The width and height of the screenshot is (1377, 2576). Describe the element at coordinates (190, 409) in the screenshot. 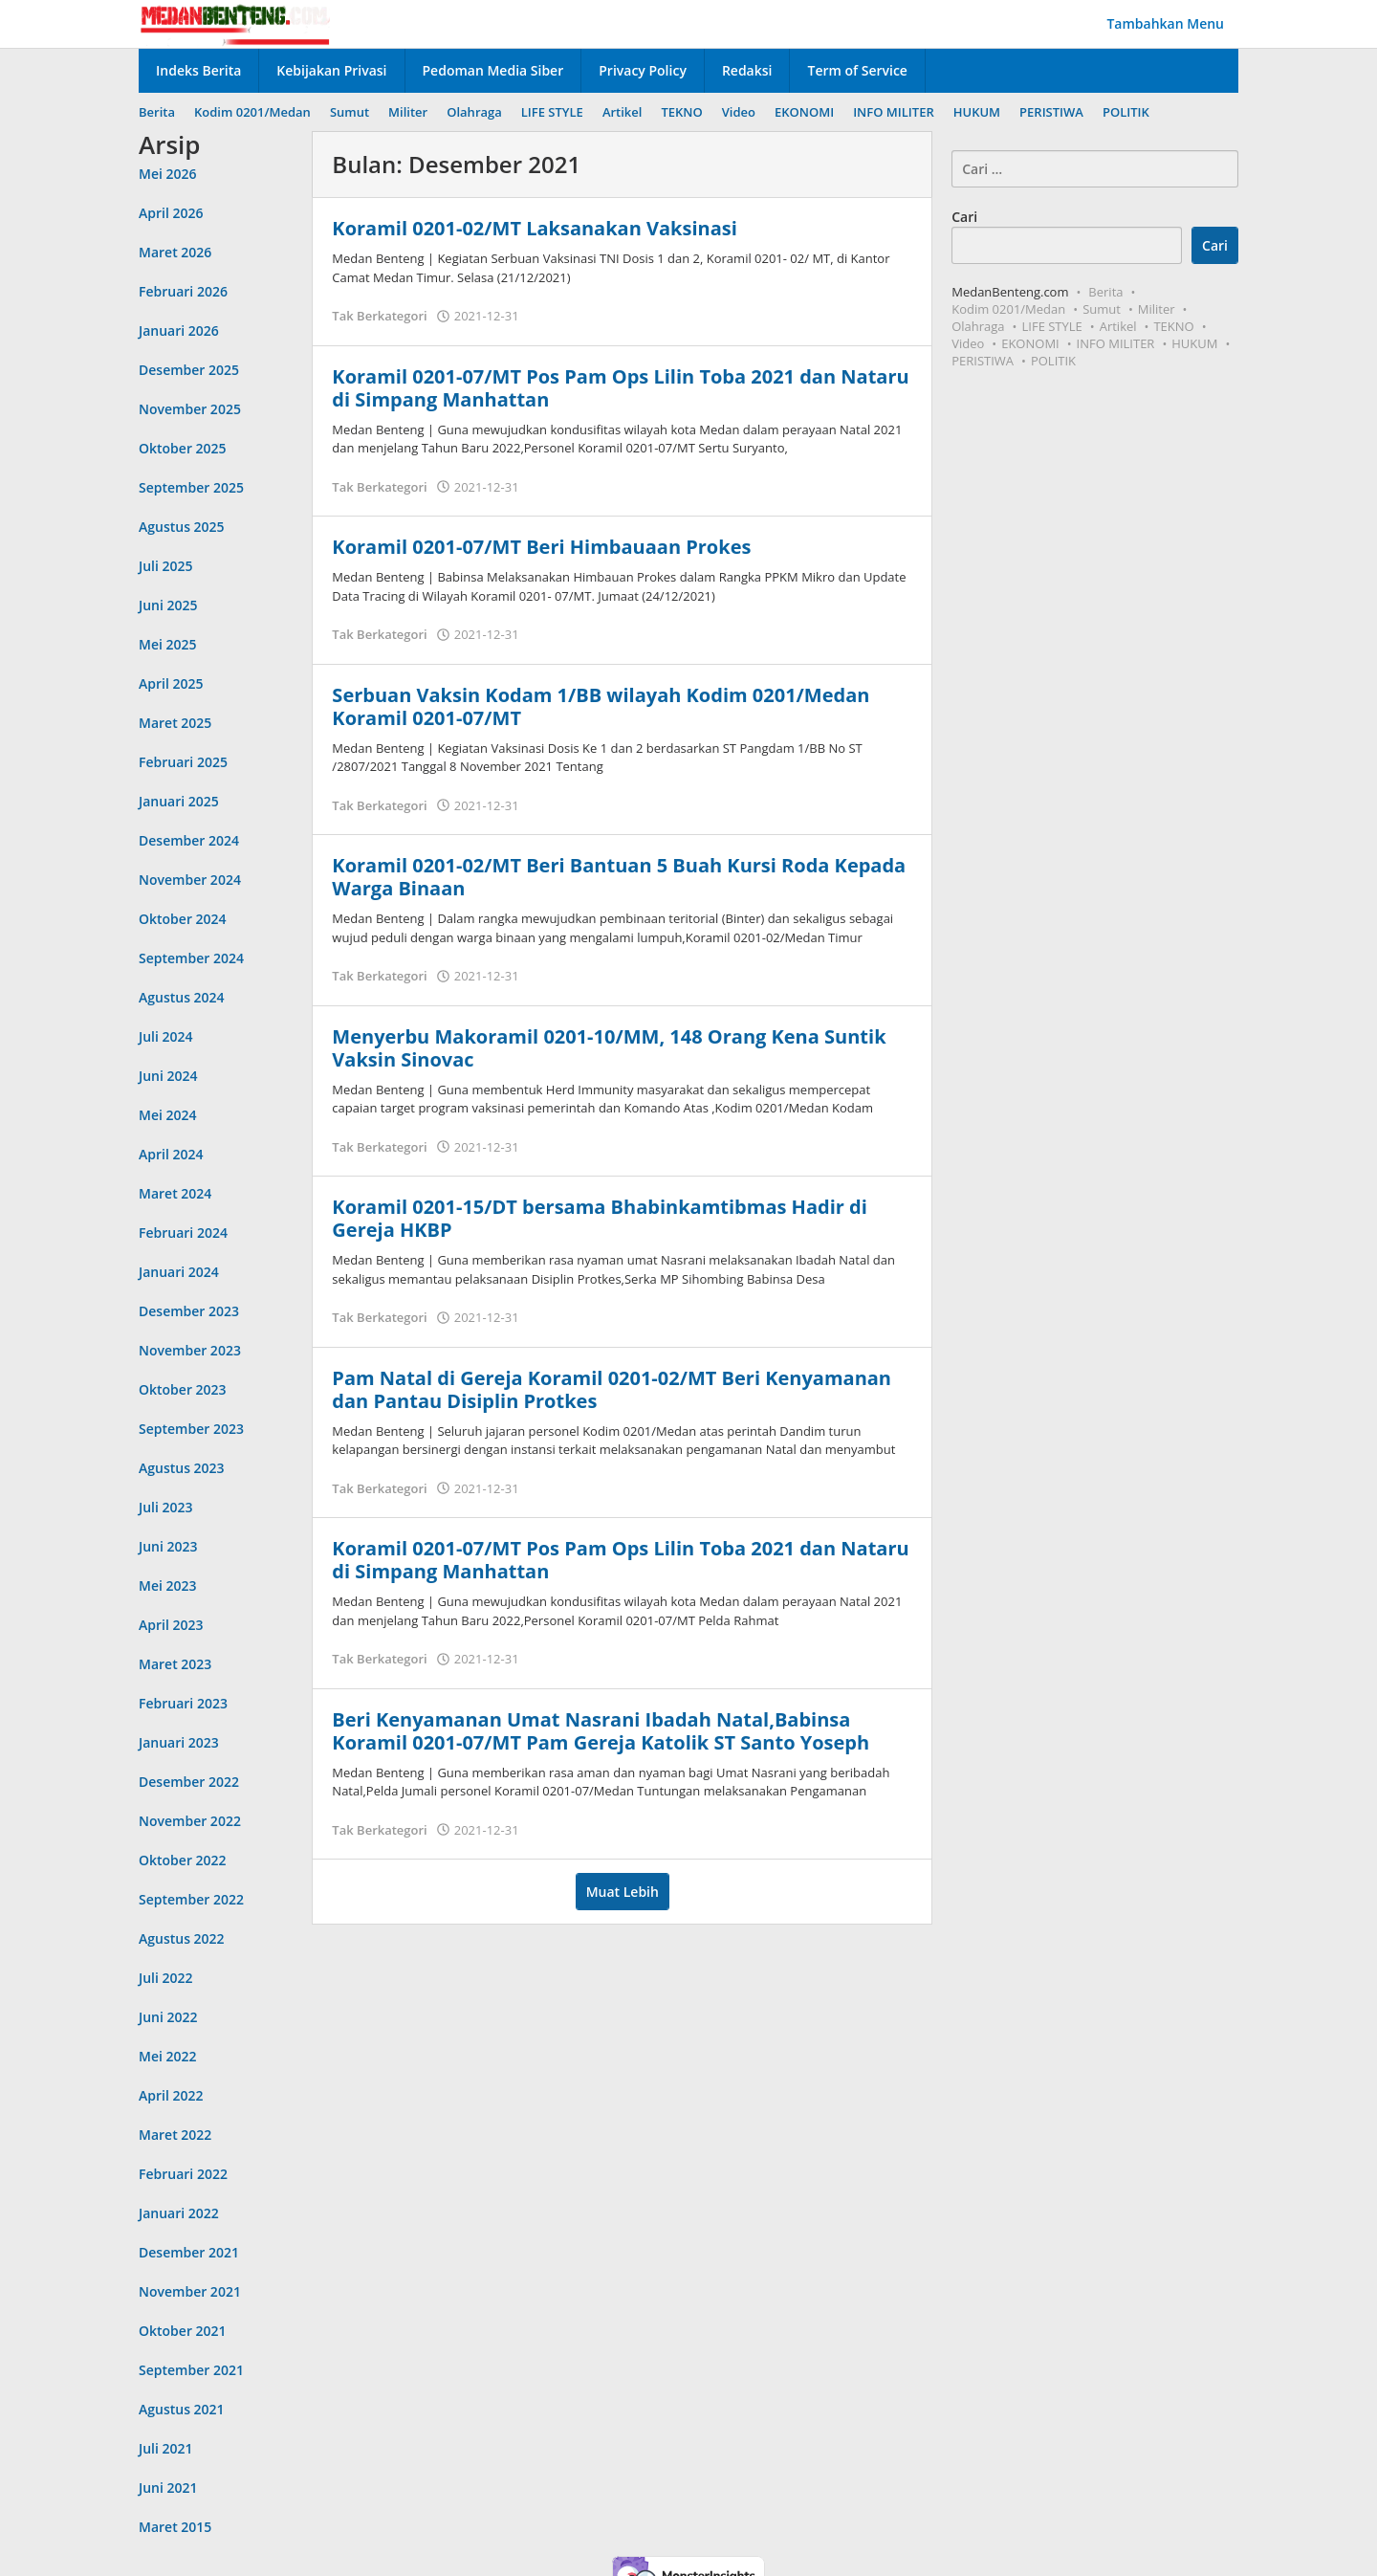

I see `November 2025` at that location.